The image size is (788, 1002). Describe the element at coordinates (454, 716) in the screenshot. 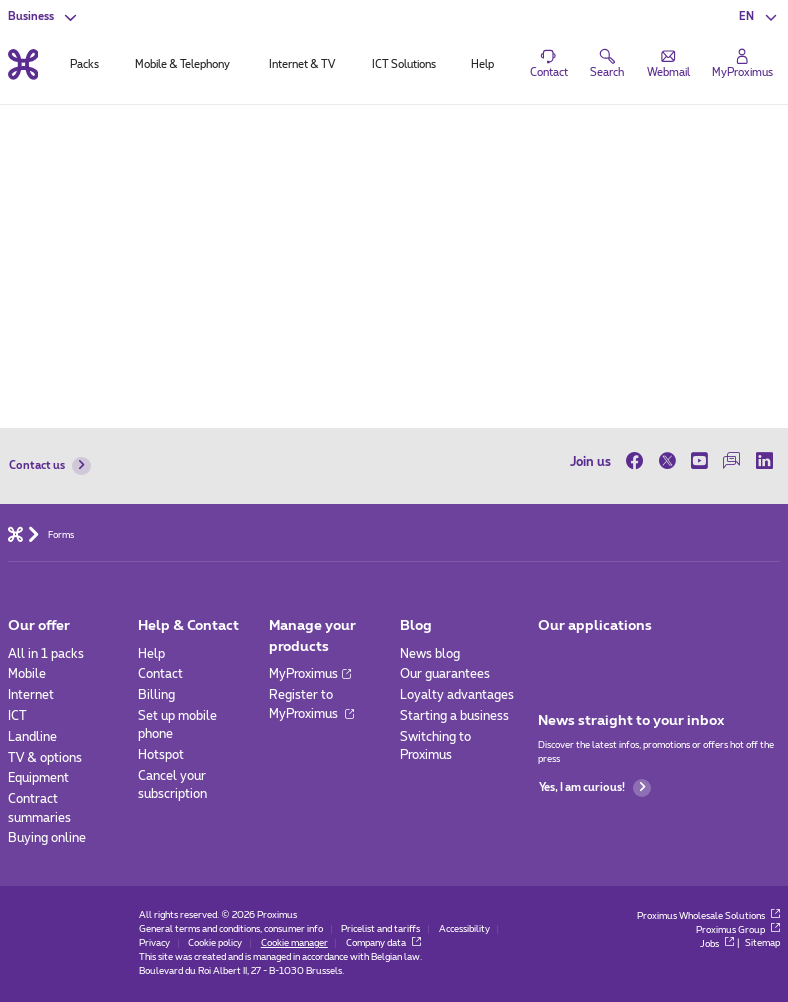

I see `Starting a business` at that location.